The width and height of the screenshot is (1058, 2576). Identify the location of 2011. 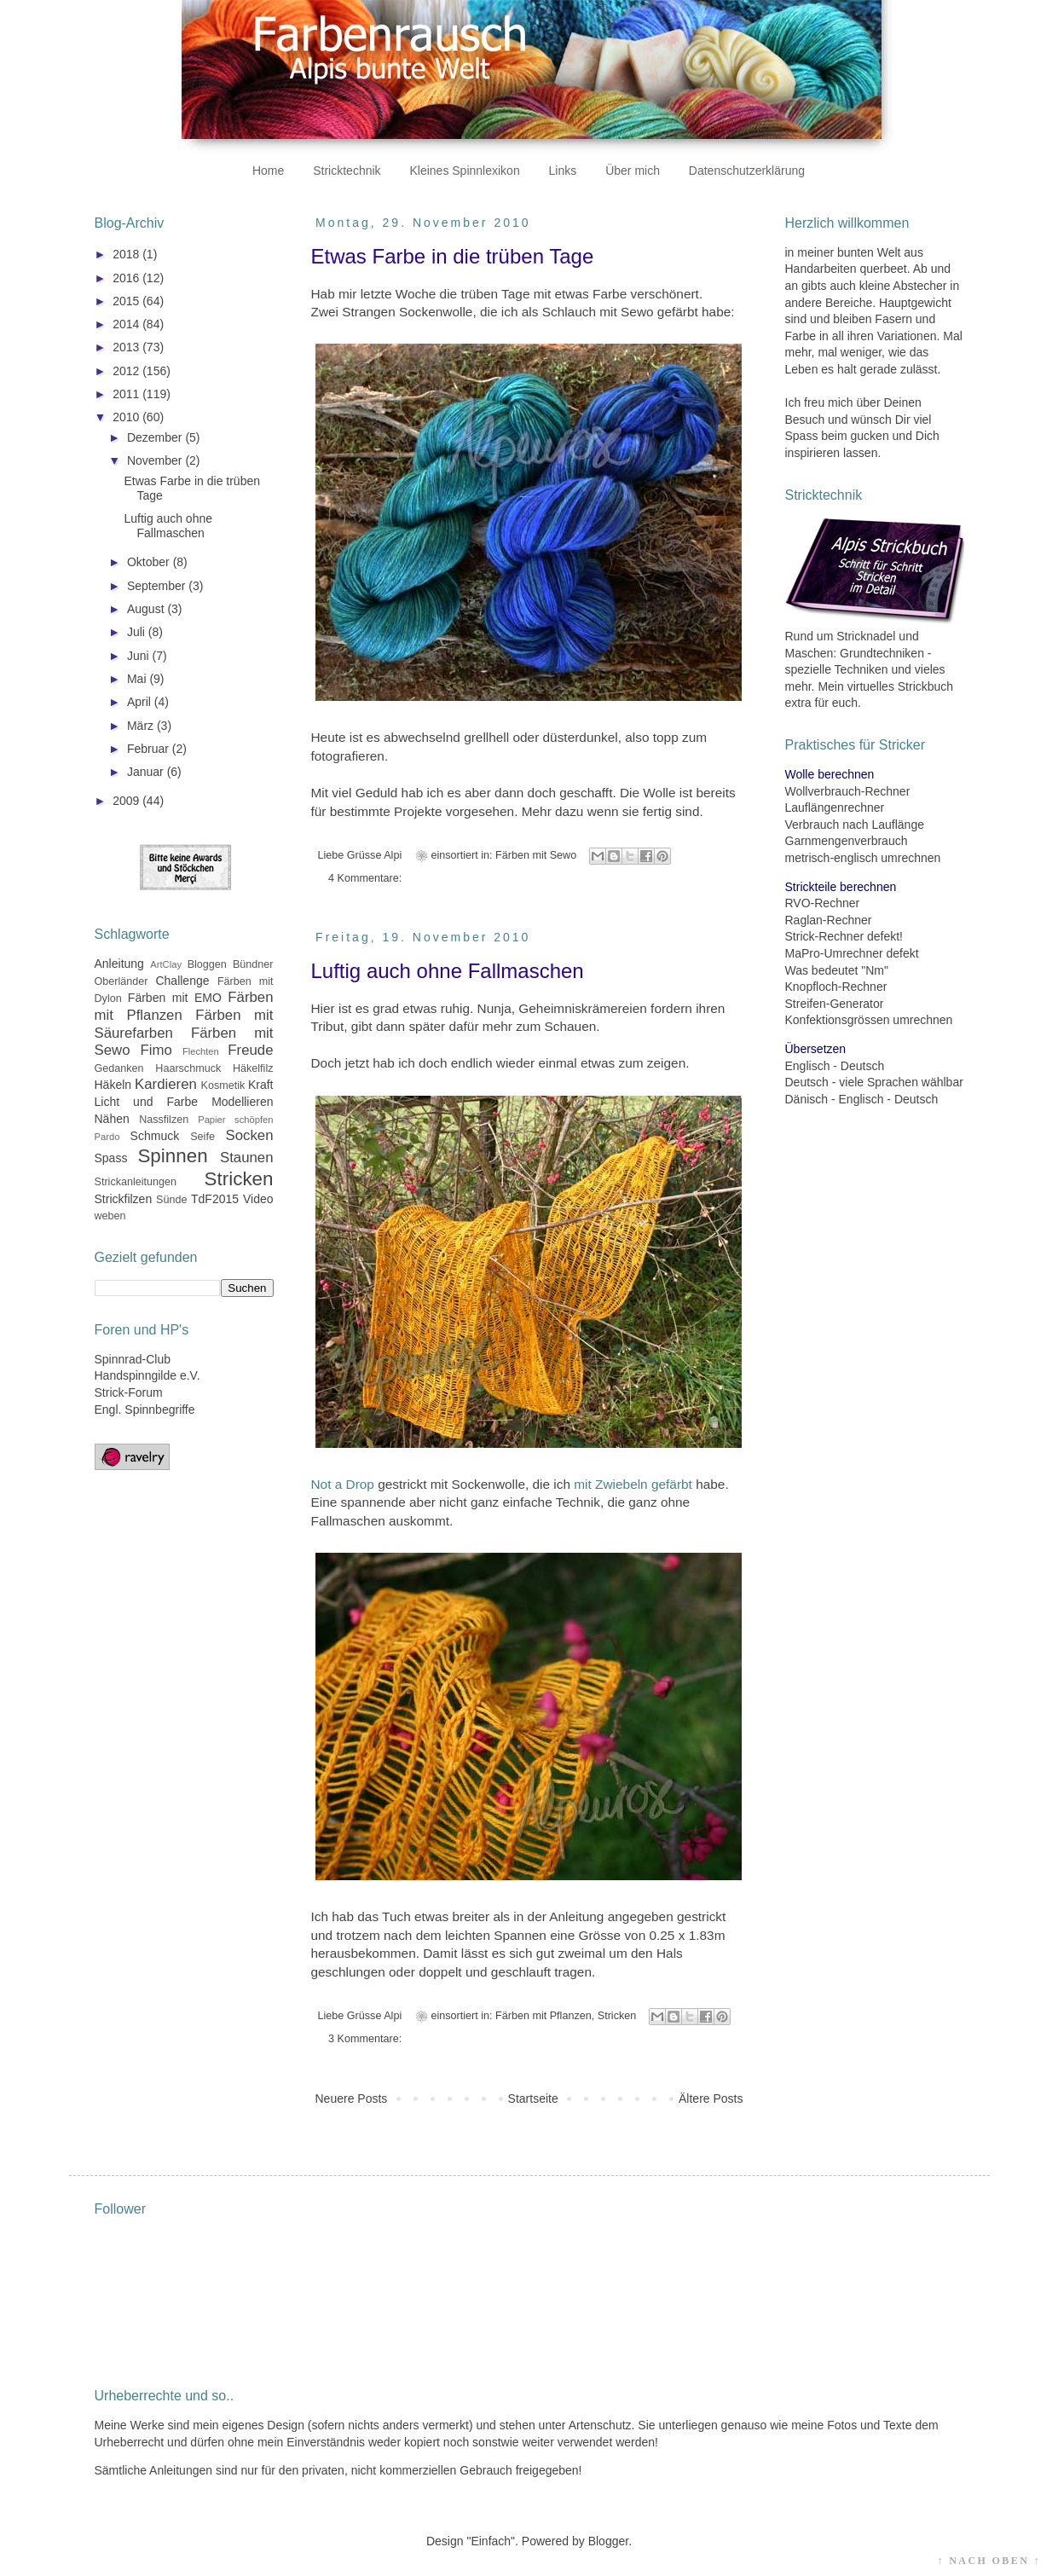
(127, 394).